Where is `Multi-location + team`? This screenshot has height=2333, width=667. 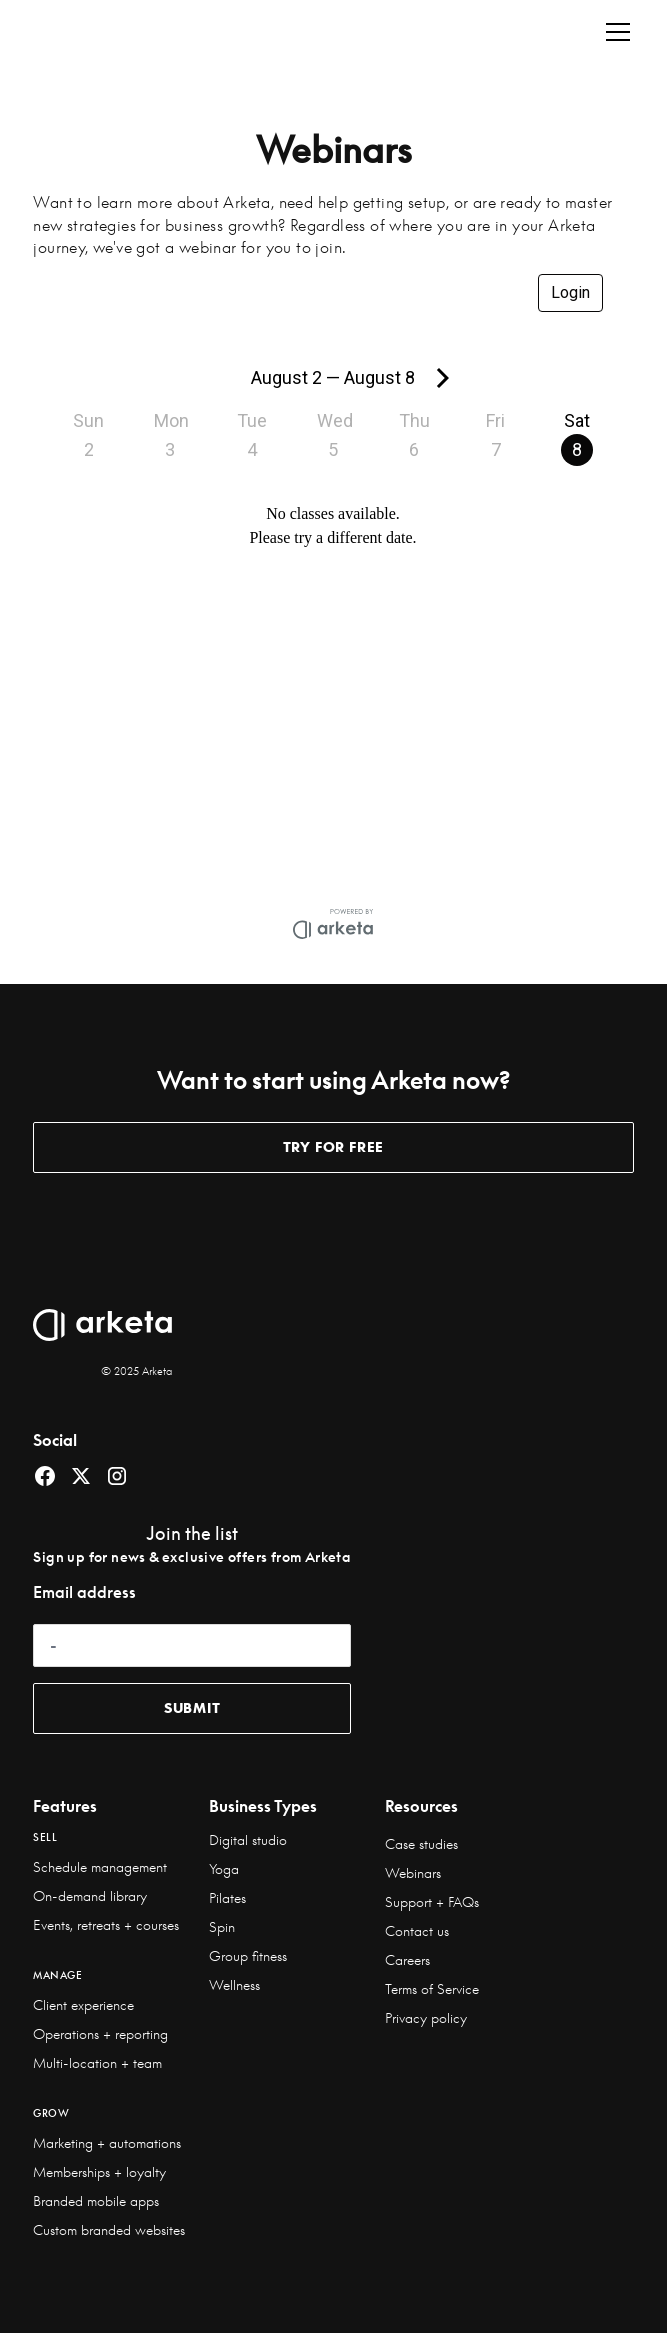
Multi-location + team is located at coordinates (97, 2063).